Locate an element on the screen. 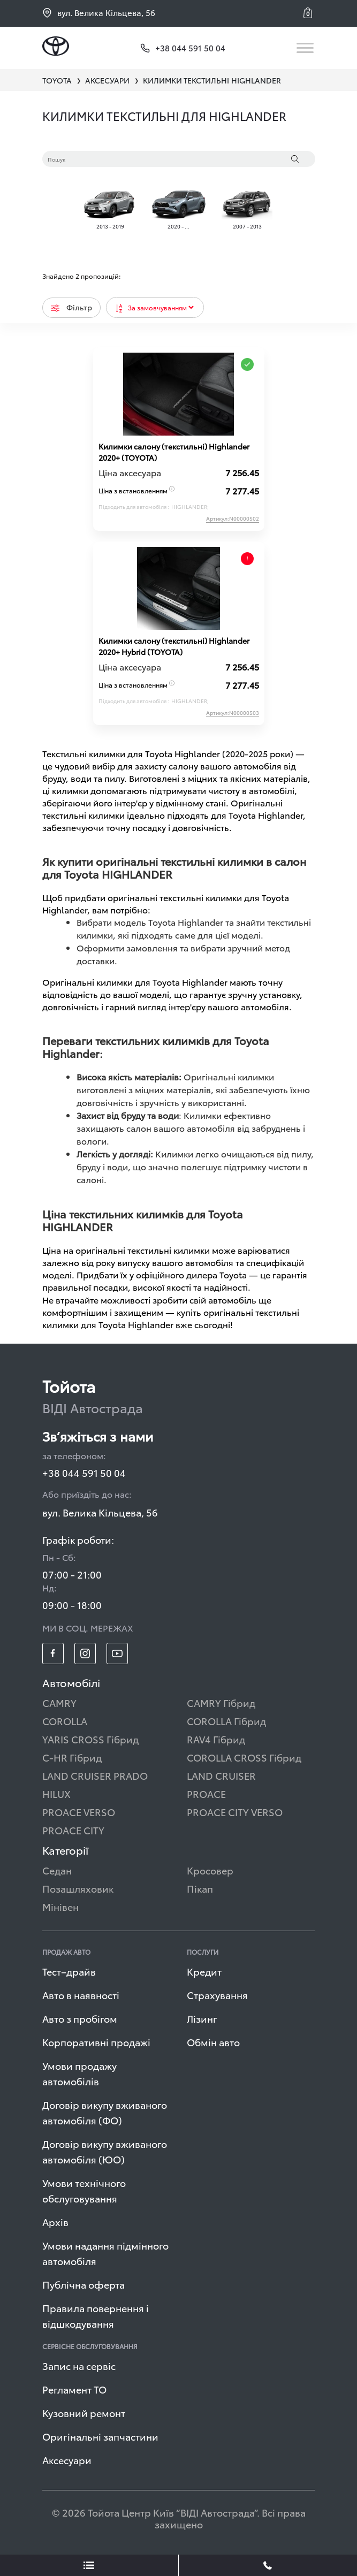 The image size is (357, 2576). Регламент ТО is located at coordinates (74, 2389).